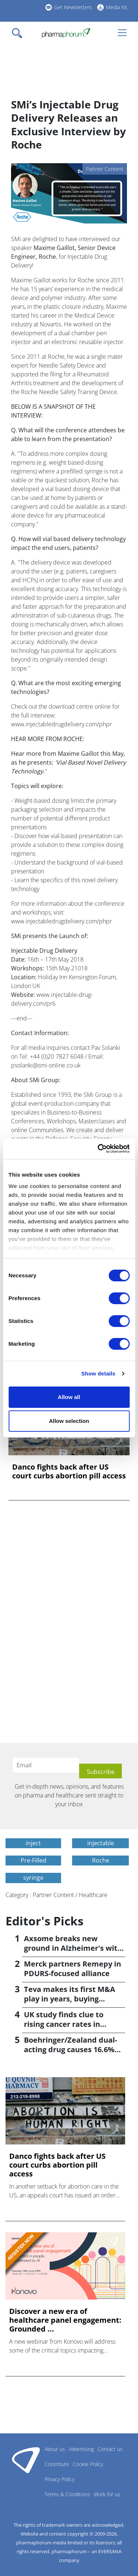 This screenshot has width=138, height=2576. I want to click on Allow all, so click(69, 1397).